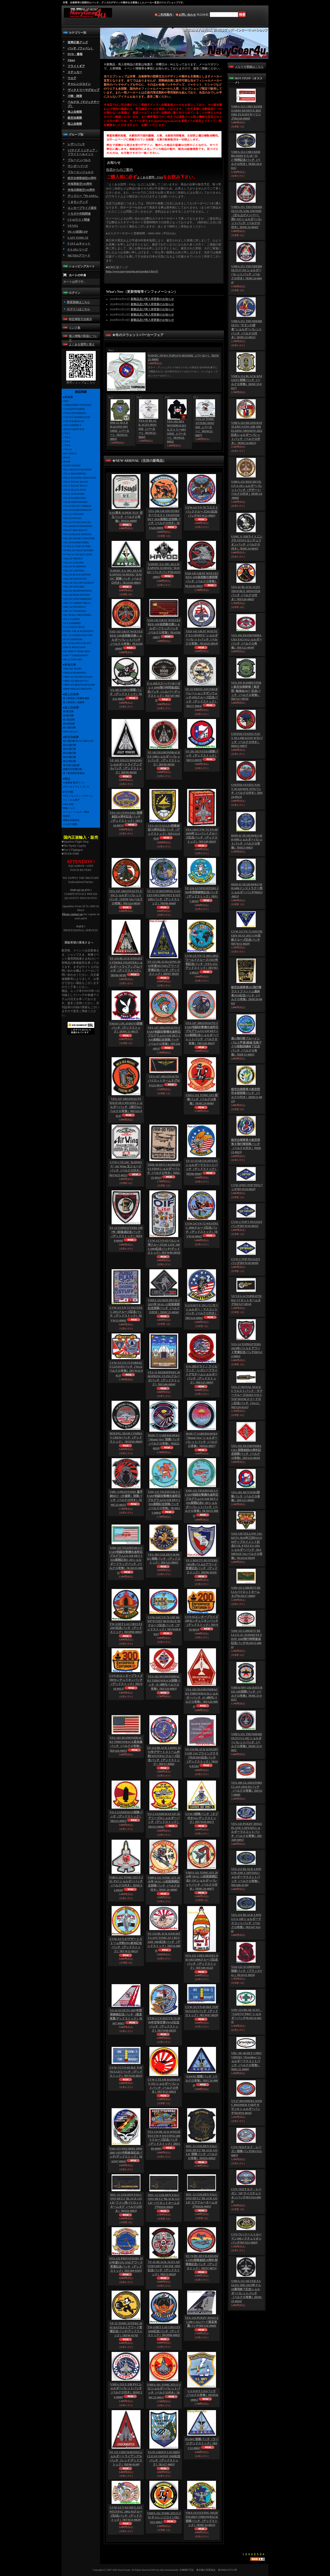 The width and height of the screenshot is (330, 2576). What do you see at coordinates (75, 72) in the screenshot?
I see `ステッカー` at bounding box center [75, 72].